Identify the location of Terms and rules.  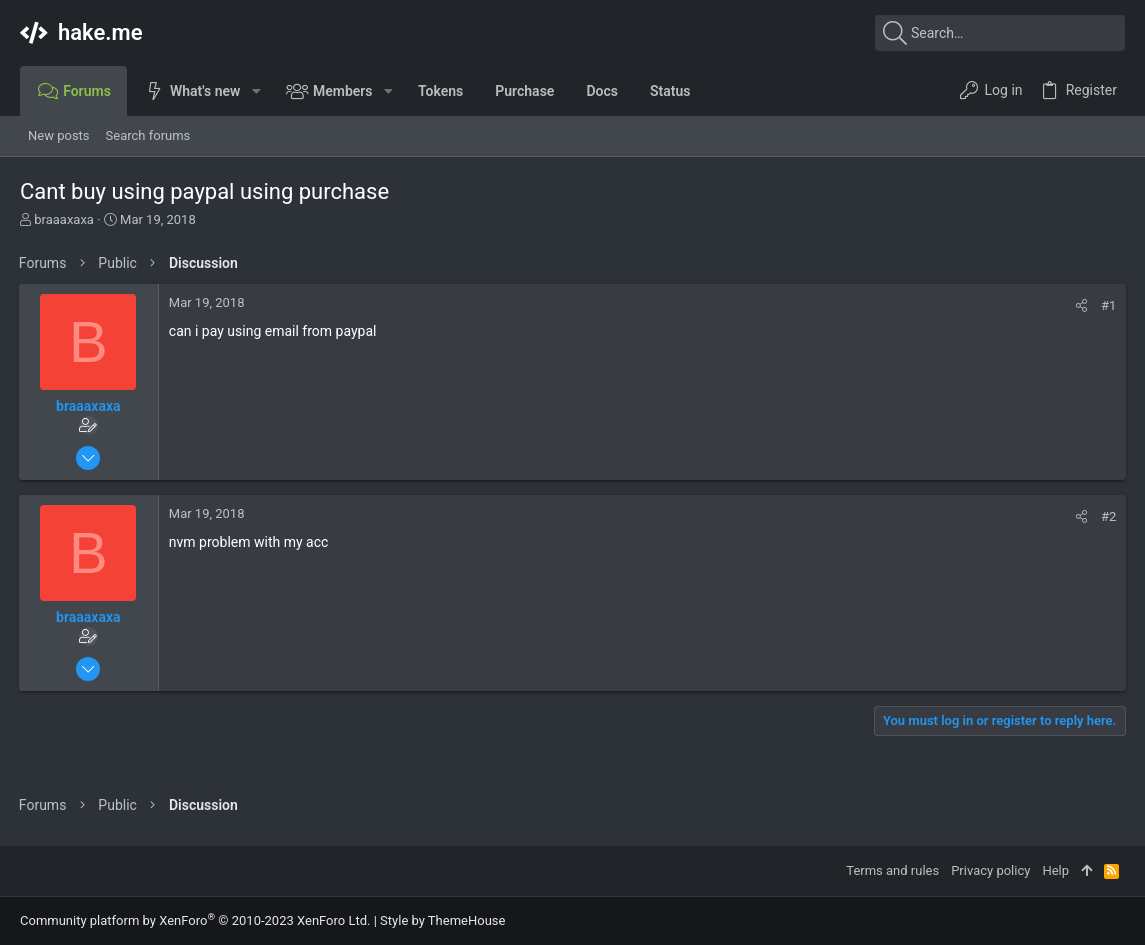
(892, 870).